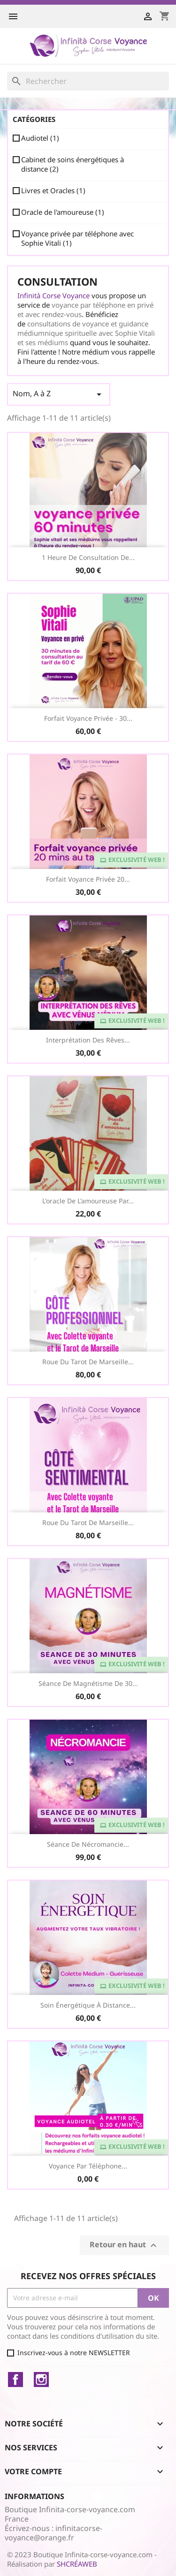  I want to click on infinitacorse-voyance@orange.fr, so click(53, 2533).